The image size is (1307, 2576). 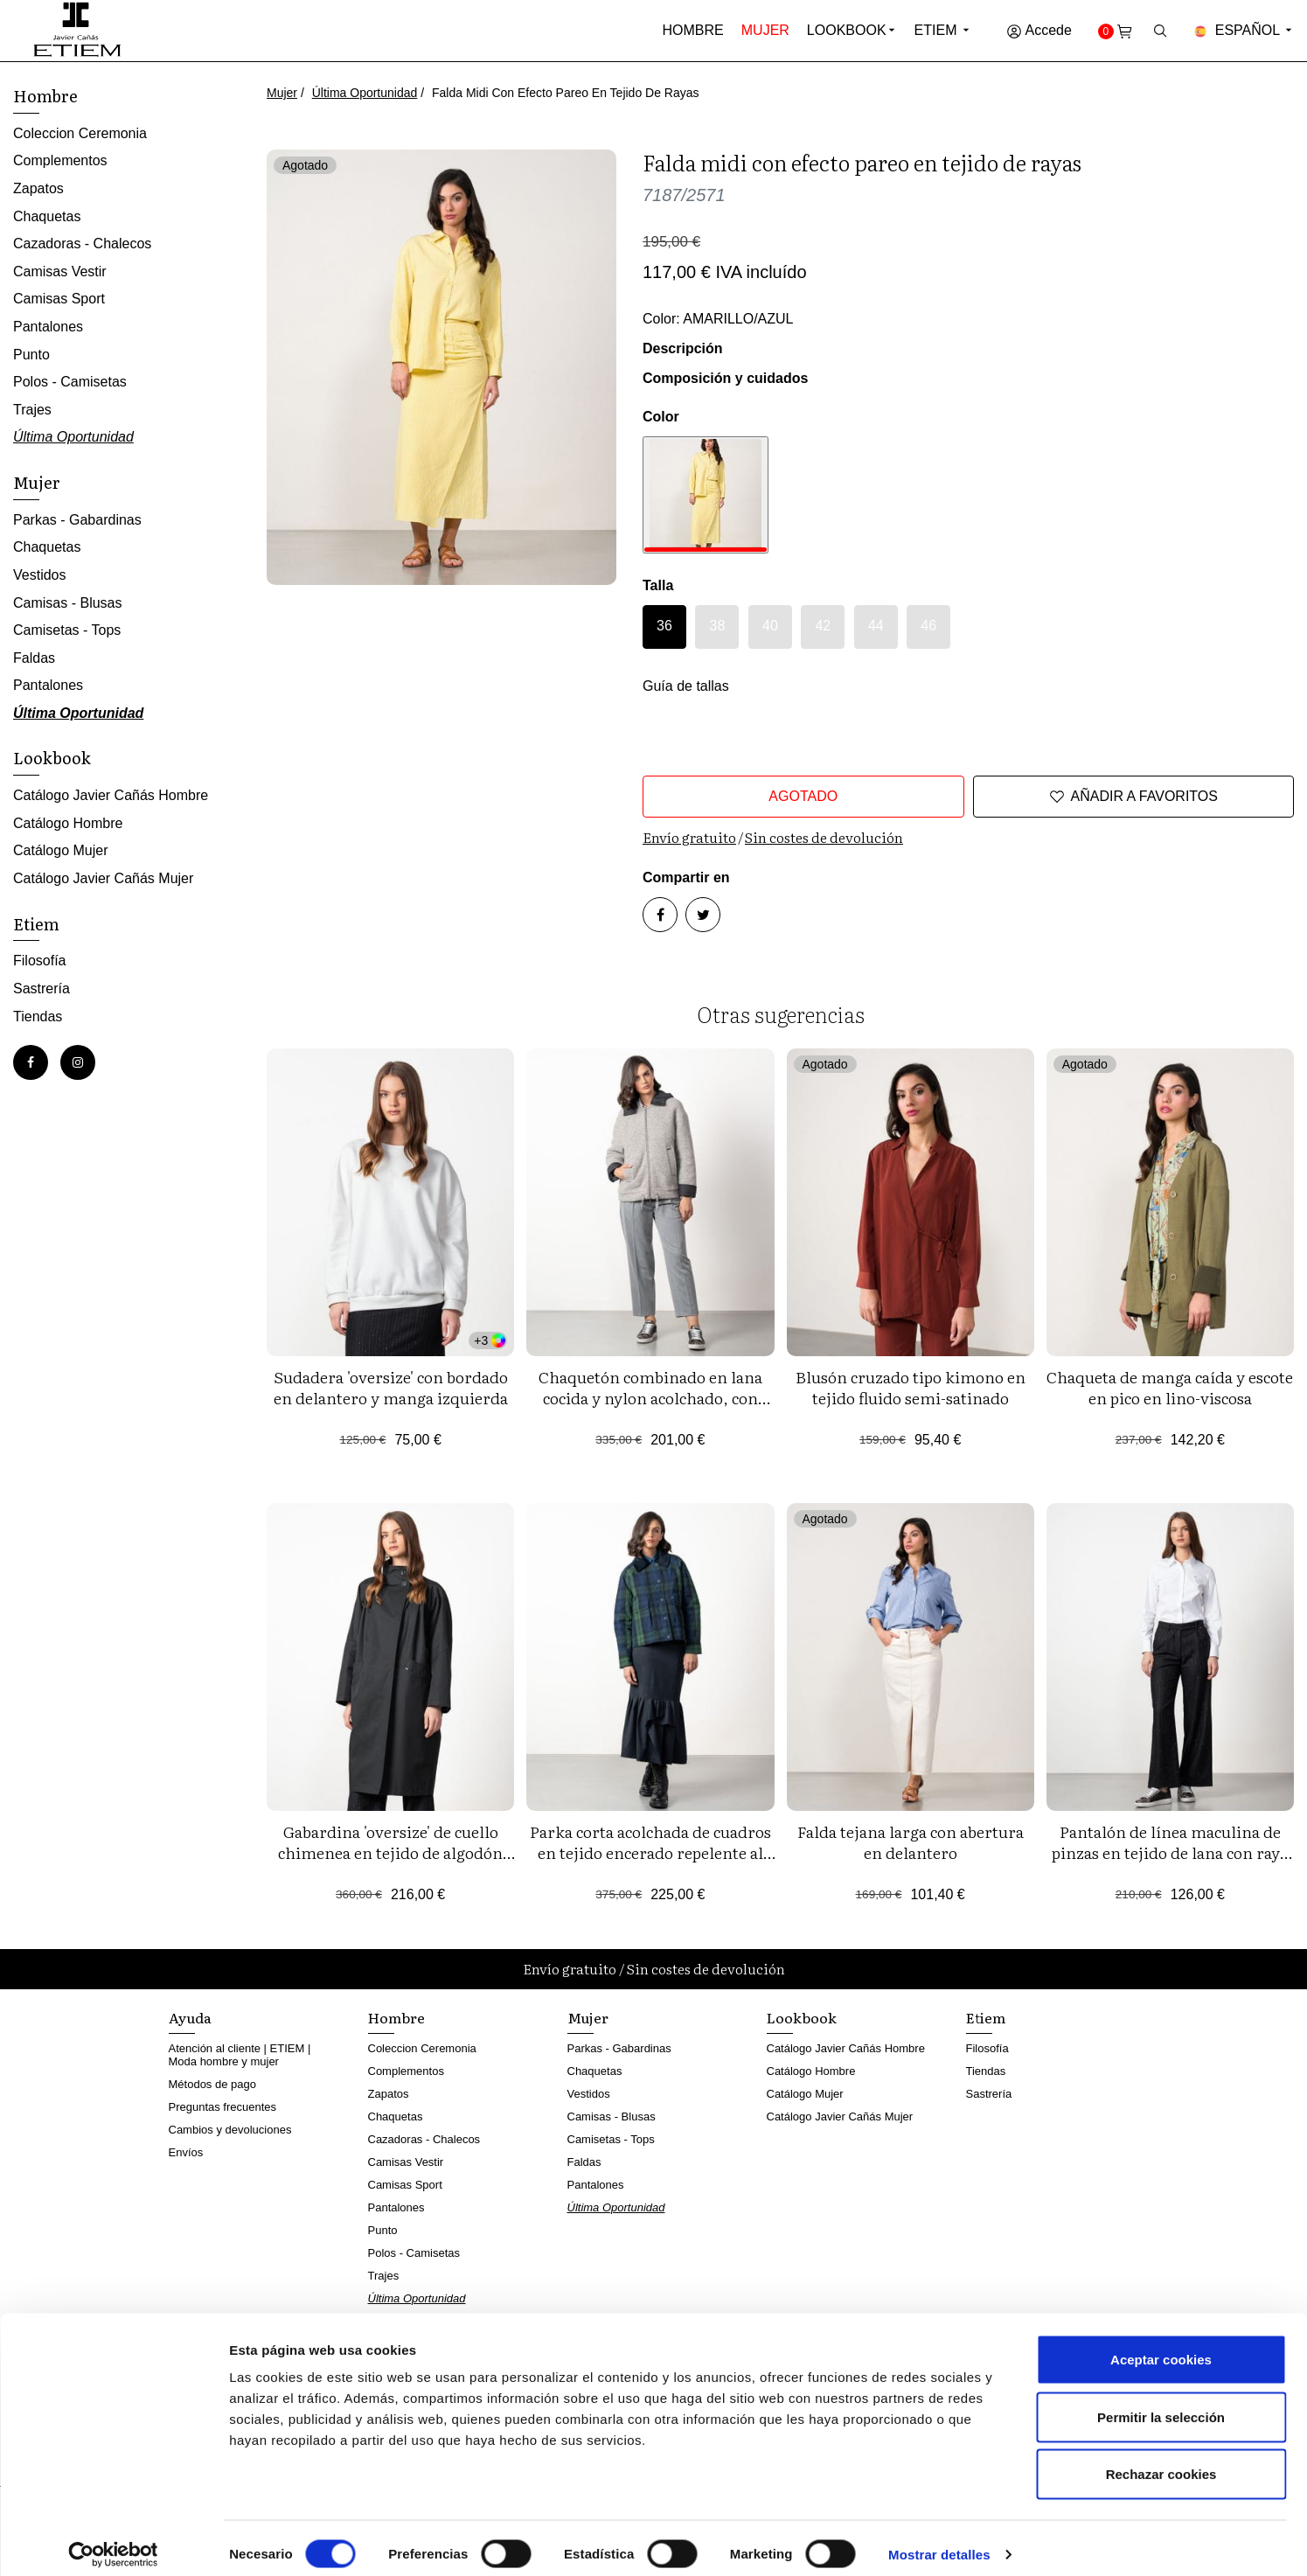 What do you see at coordinates (39, 574) in the screenshot?
I see `Vestidos` at bounding box center [39, 574].